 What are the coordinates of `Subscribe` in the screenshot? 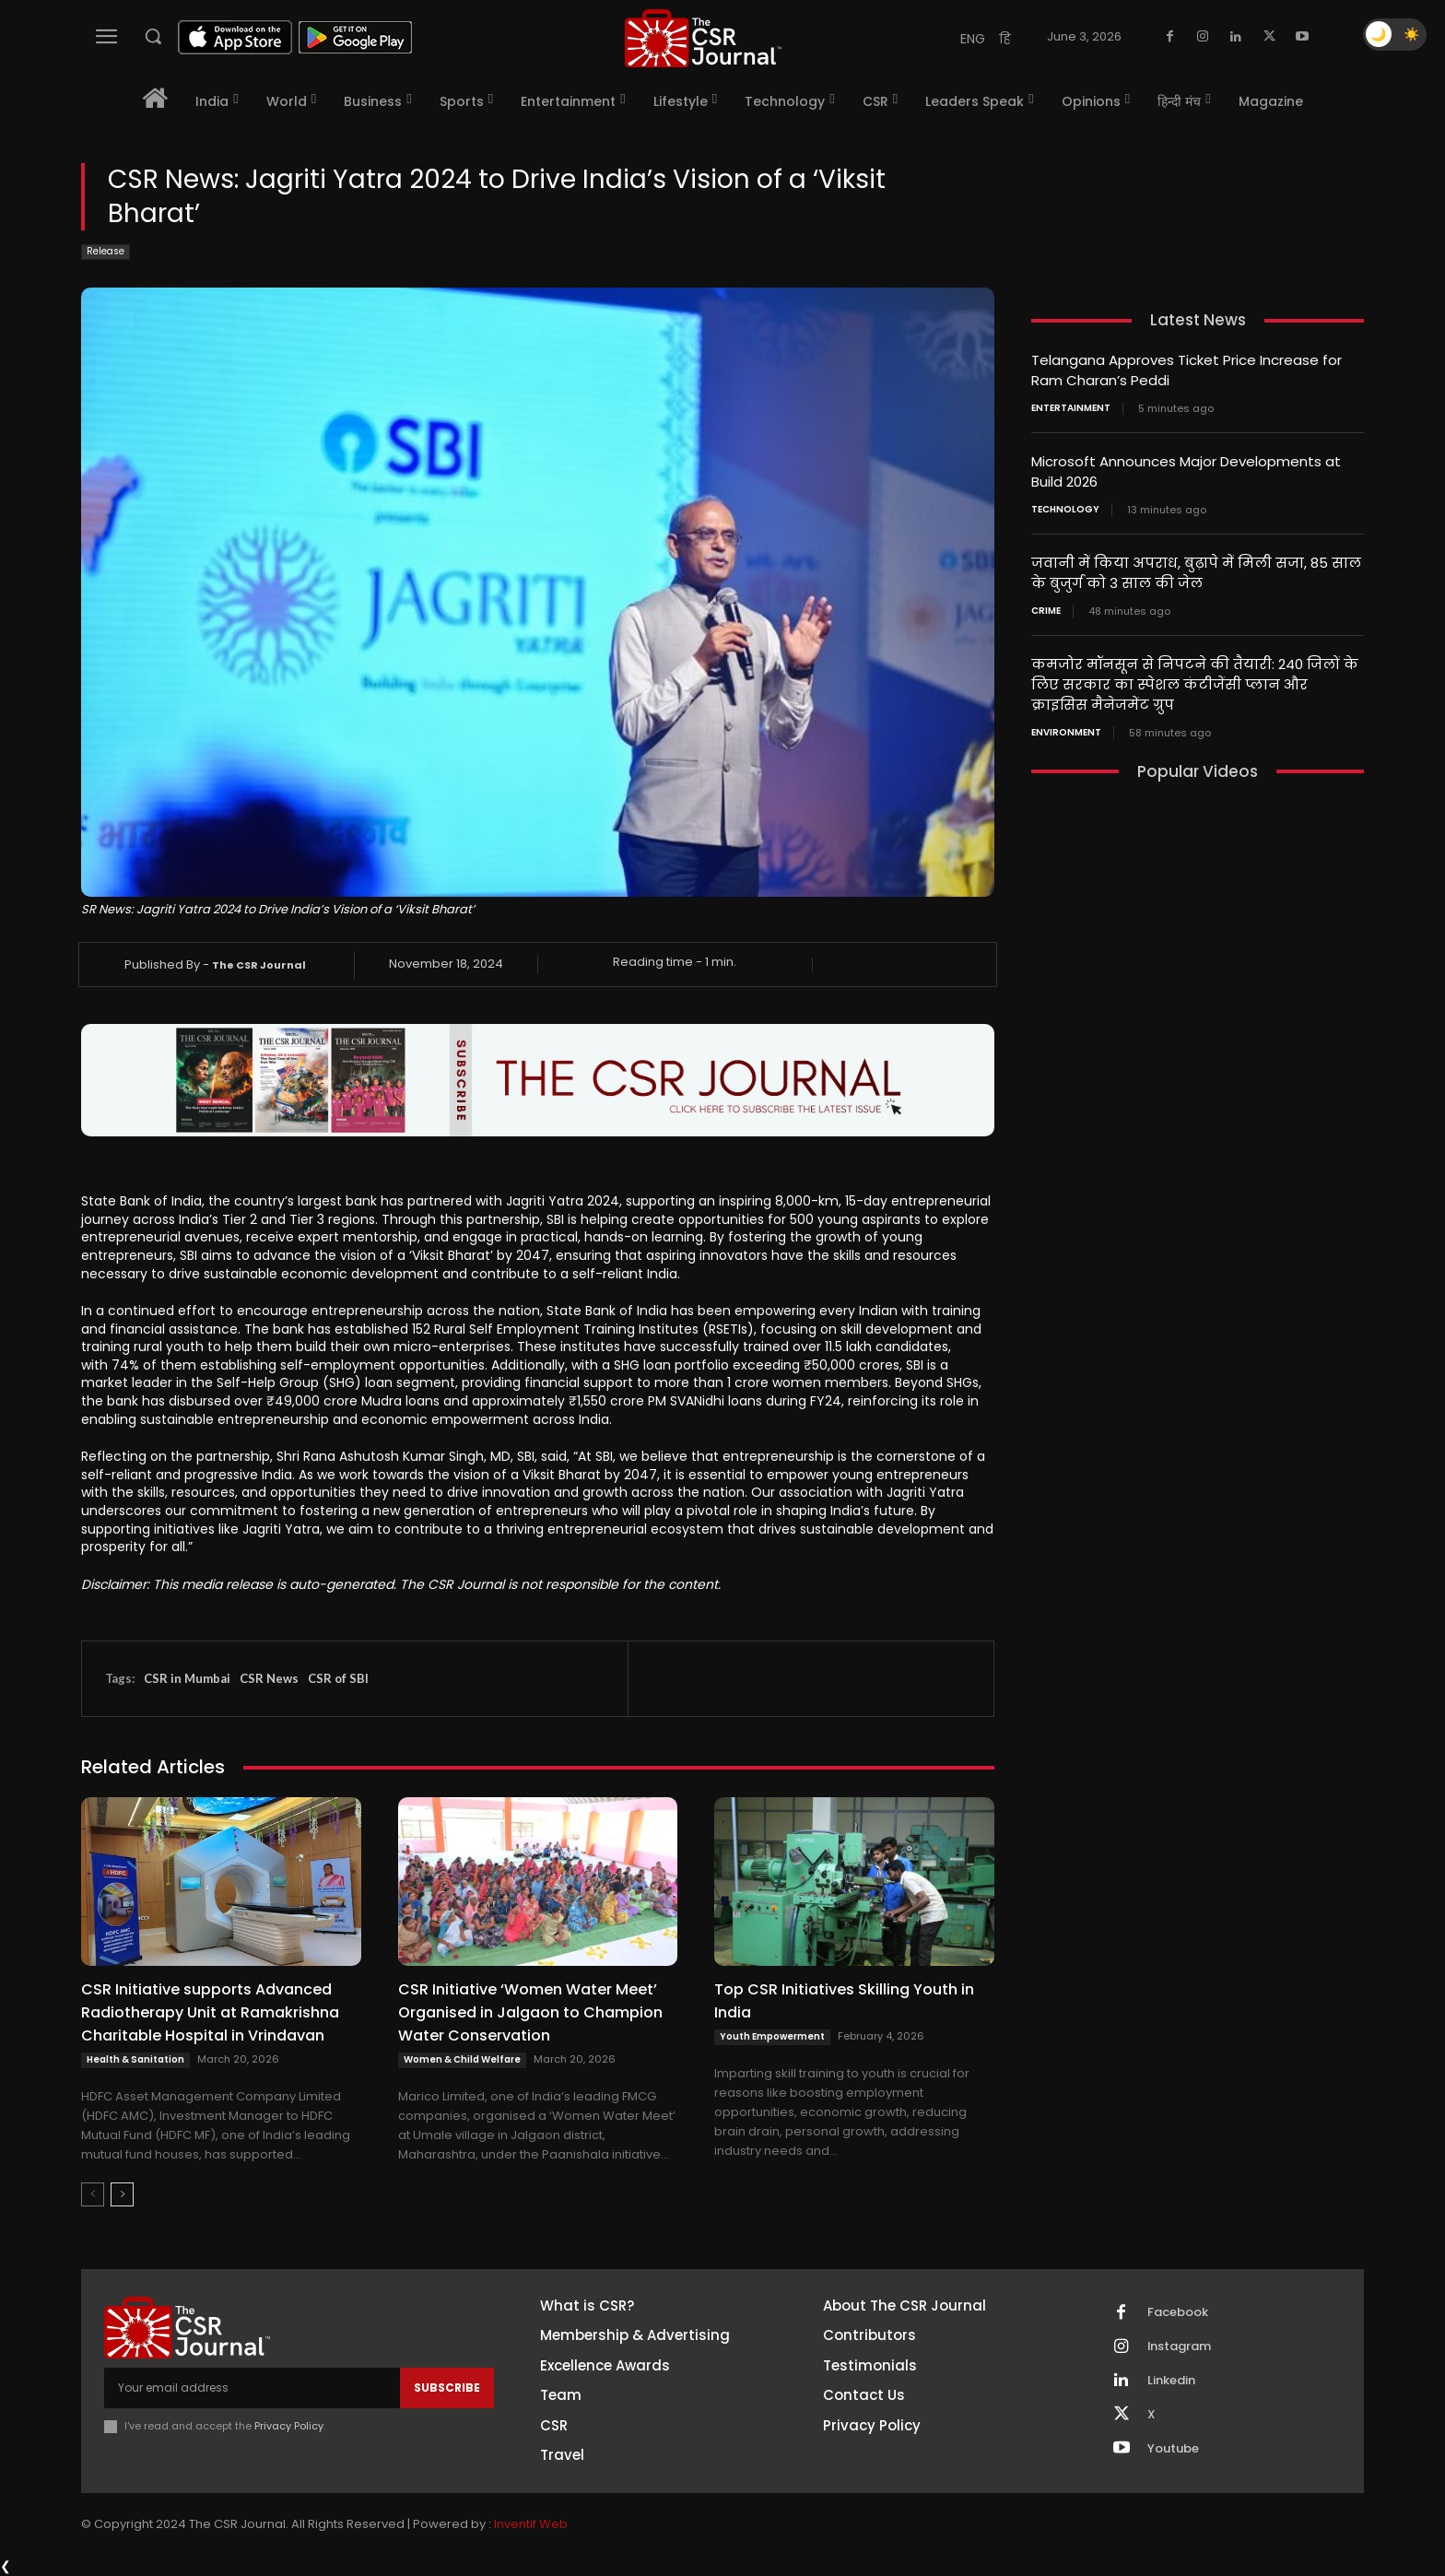 It's located at (447, 2387).